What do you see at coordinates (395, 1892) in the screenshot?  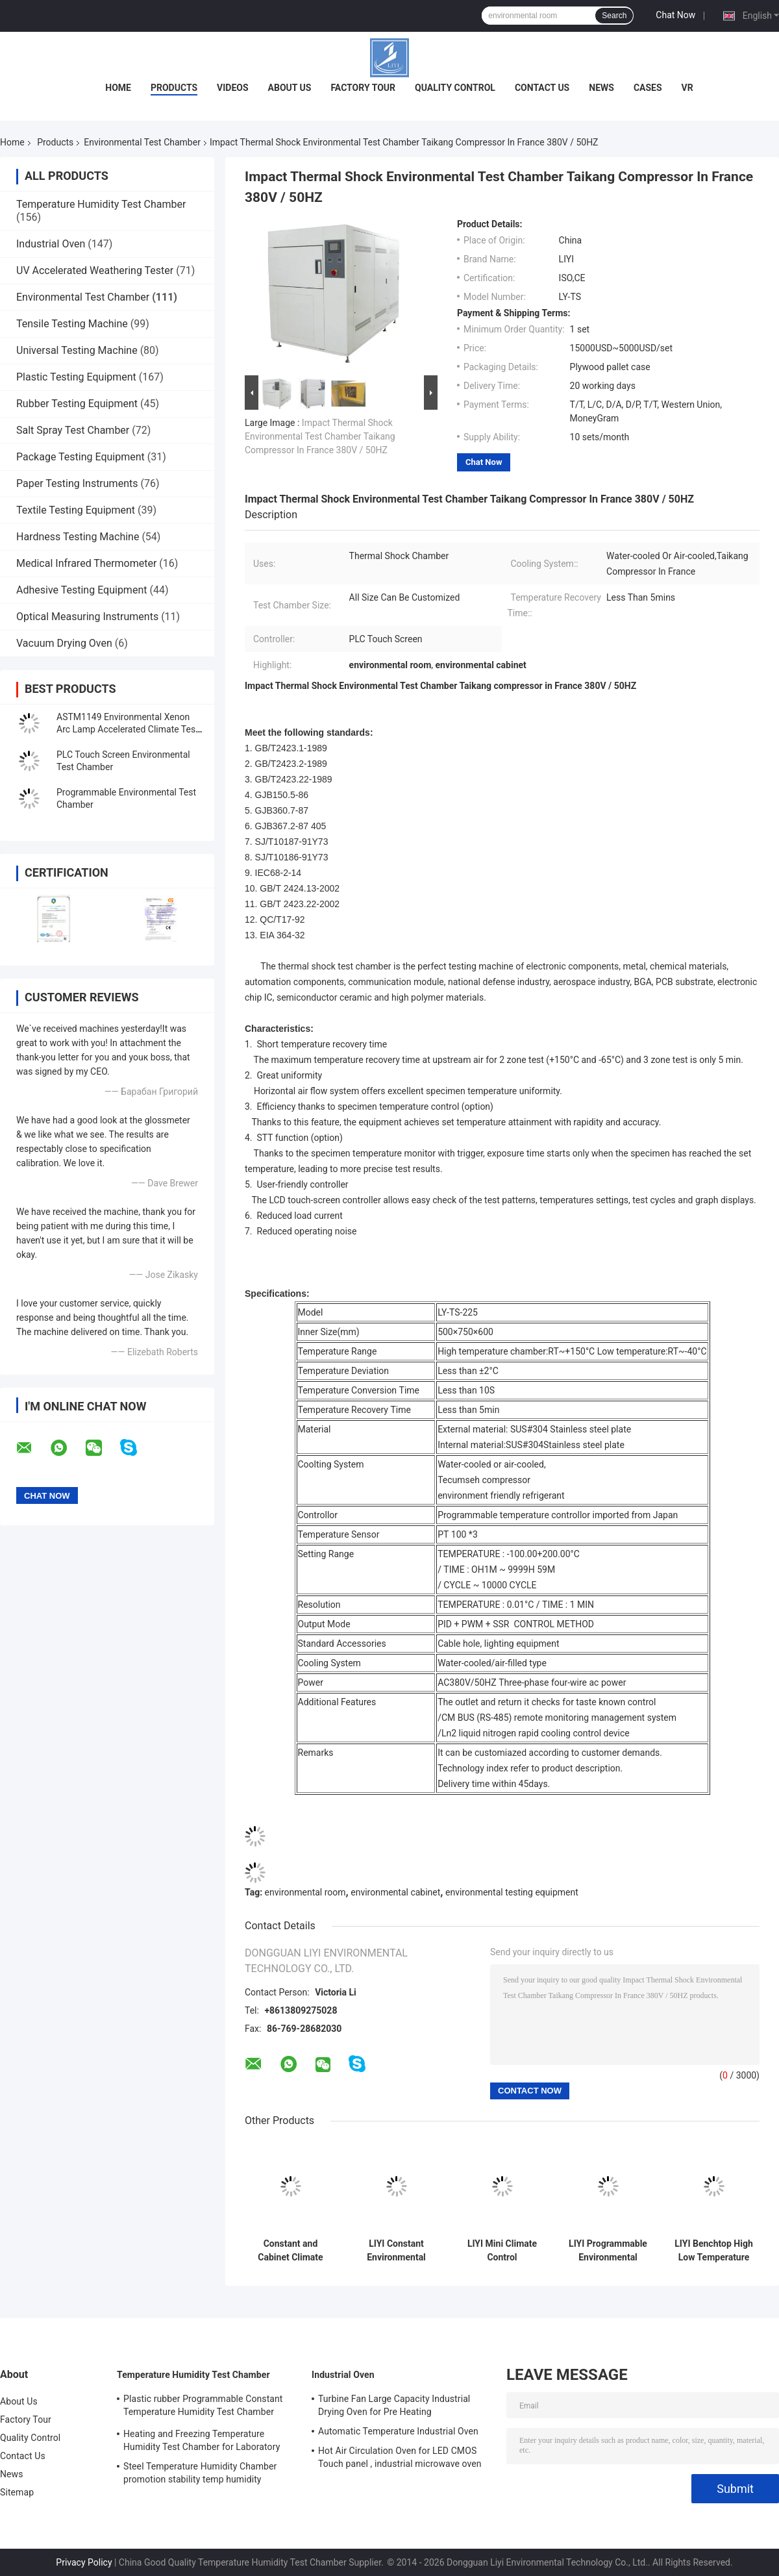 I see `environmental cabinet` at bounding box center [395, 1892].